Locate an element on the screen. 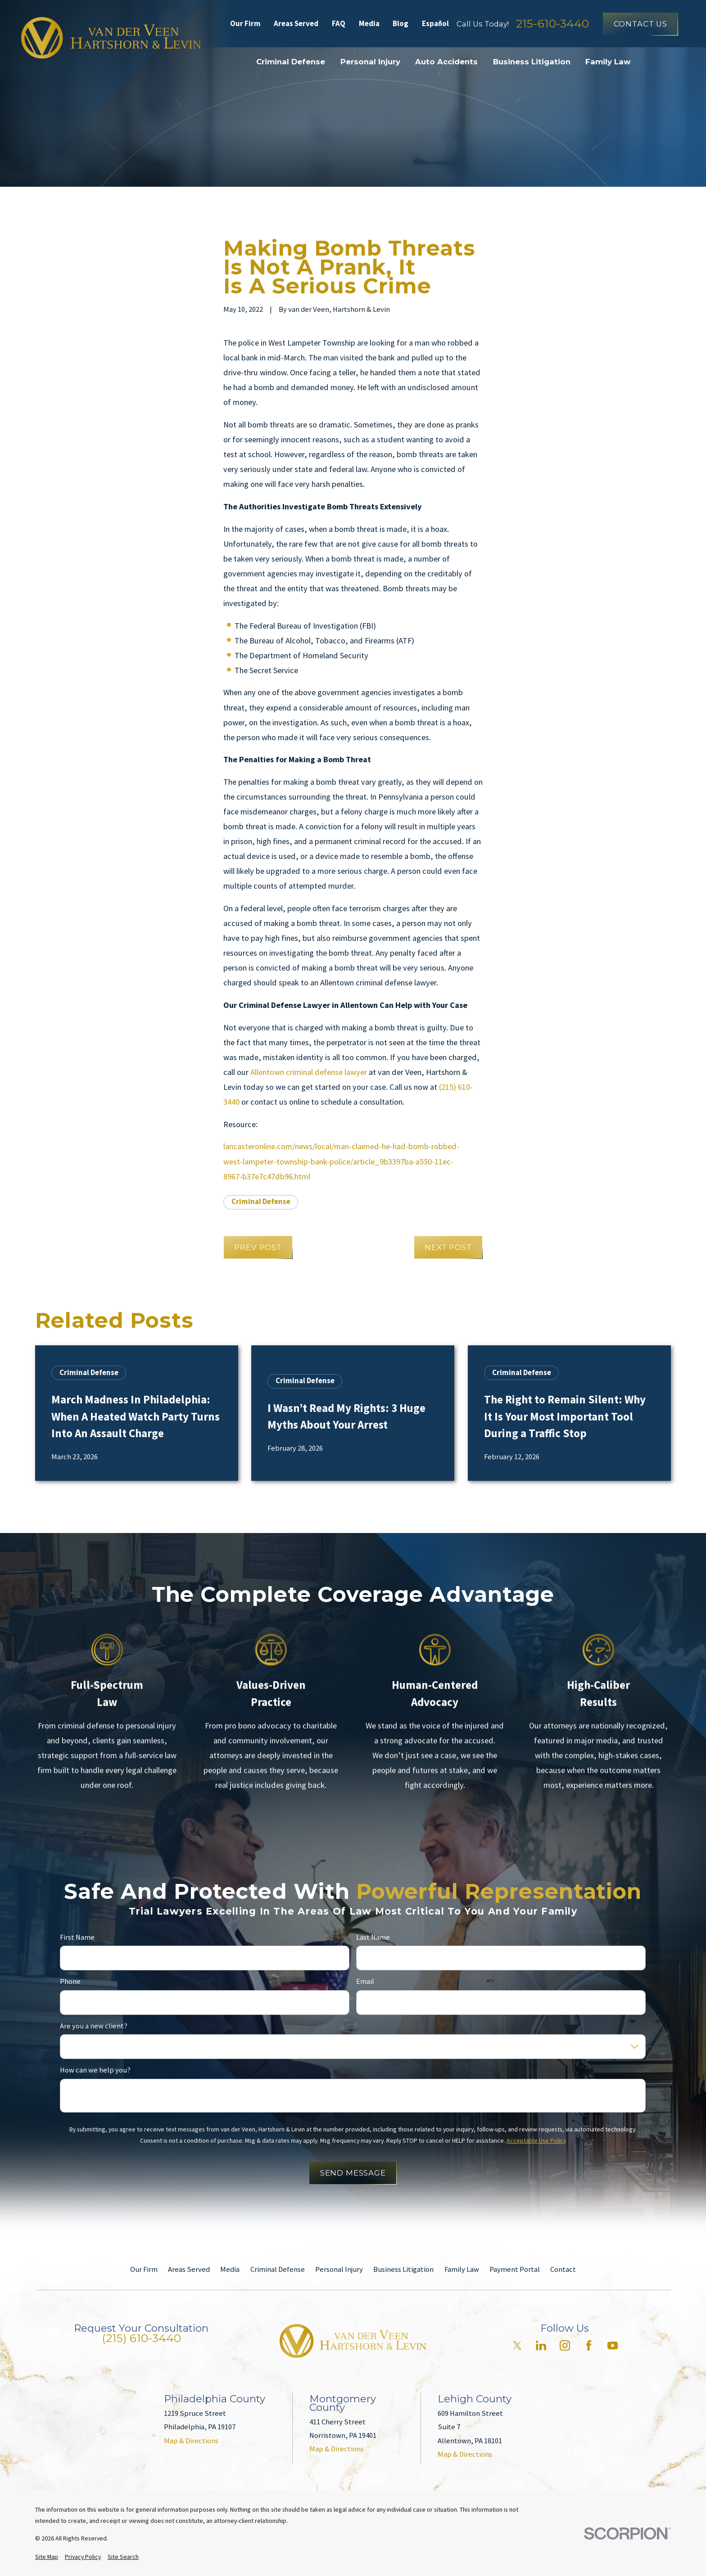 The height and width of the screenshot is (2576, 706). Business Litigation is located at coordinates (403, 2269).